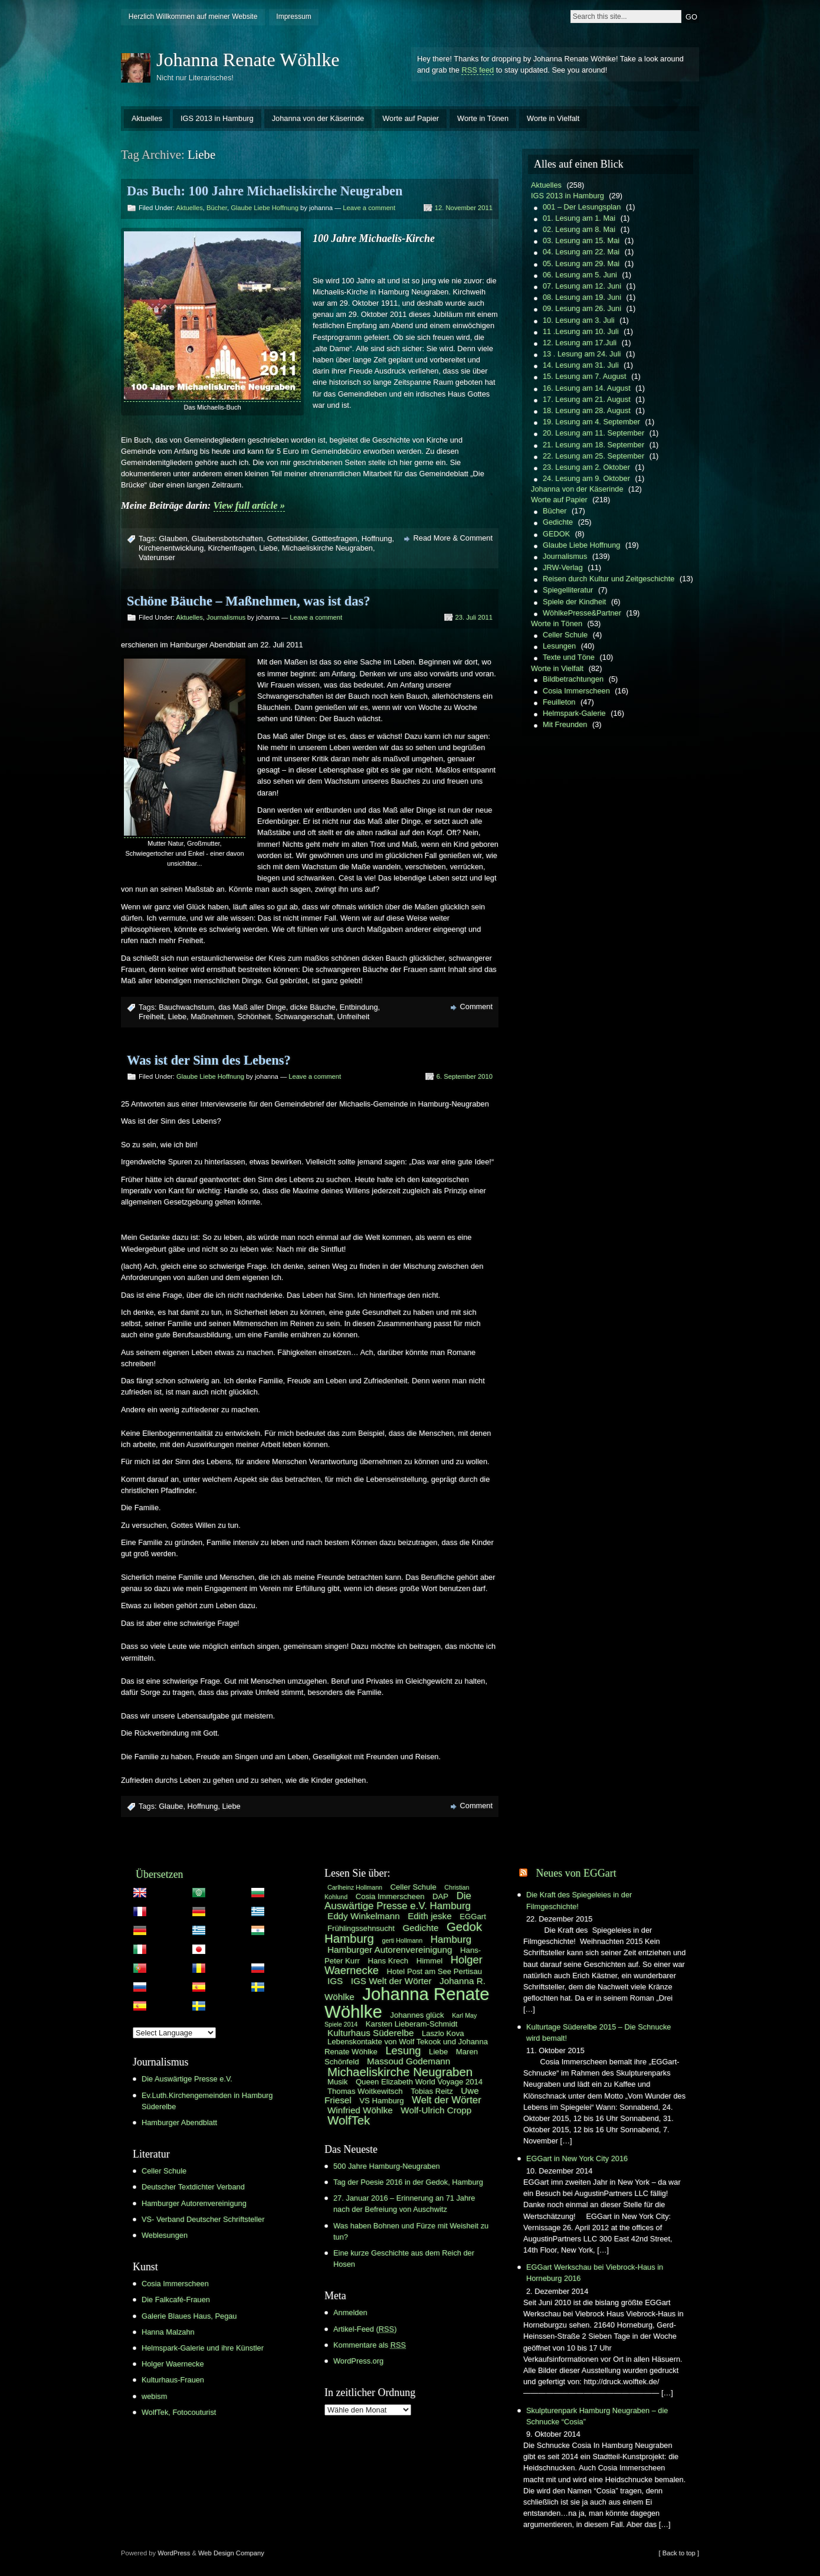 The height and width of the screenshot is (2576, 820). I want to click on Spiele der Kindheit, so click(574, 601).